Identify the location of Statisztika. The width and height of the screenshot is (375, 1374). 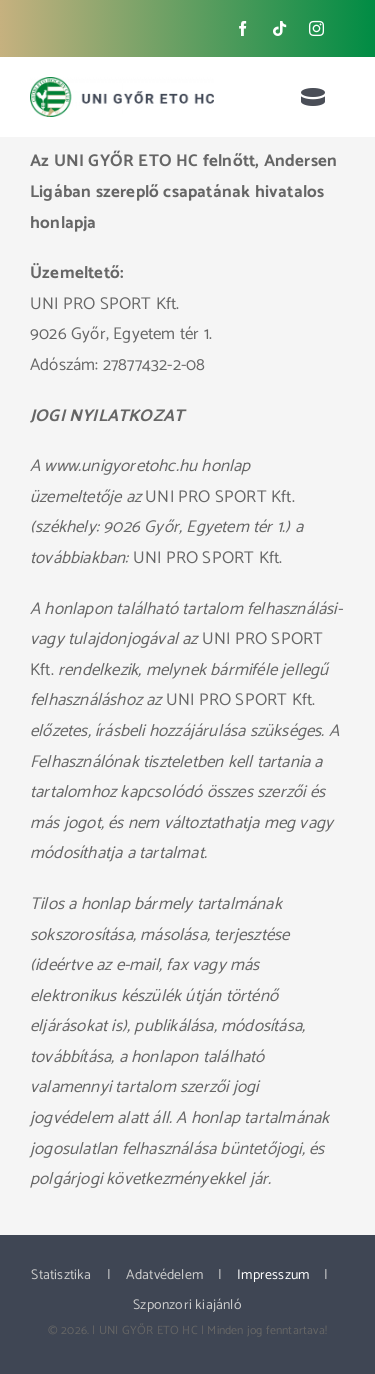
(61, 1275).